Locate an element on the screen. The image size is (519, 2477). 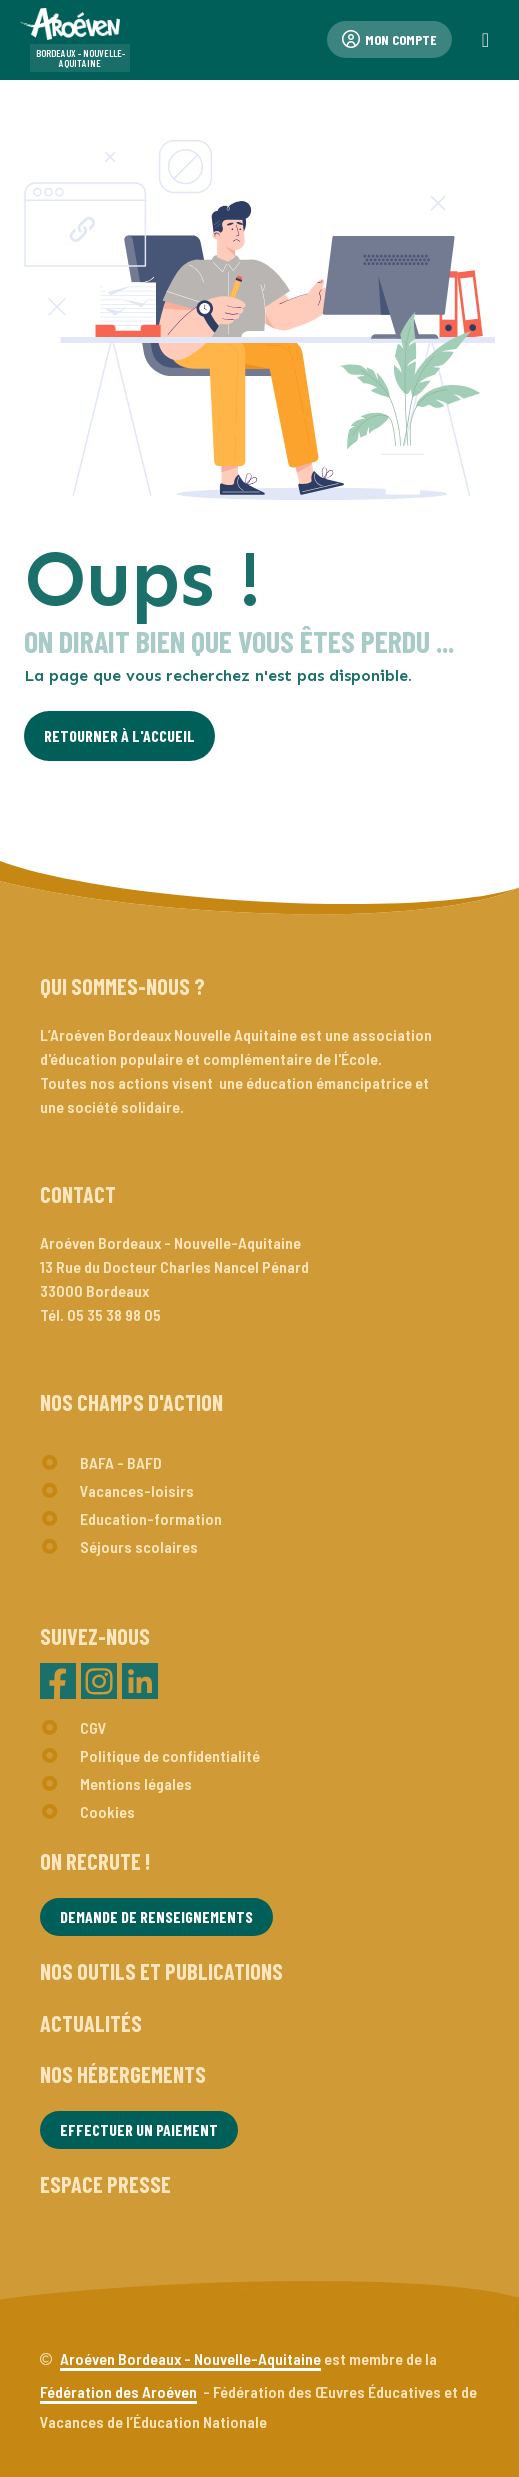
Actualités is located at coordinates (91, 2023).